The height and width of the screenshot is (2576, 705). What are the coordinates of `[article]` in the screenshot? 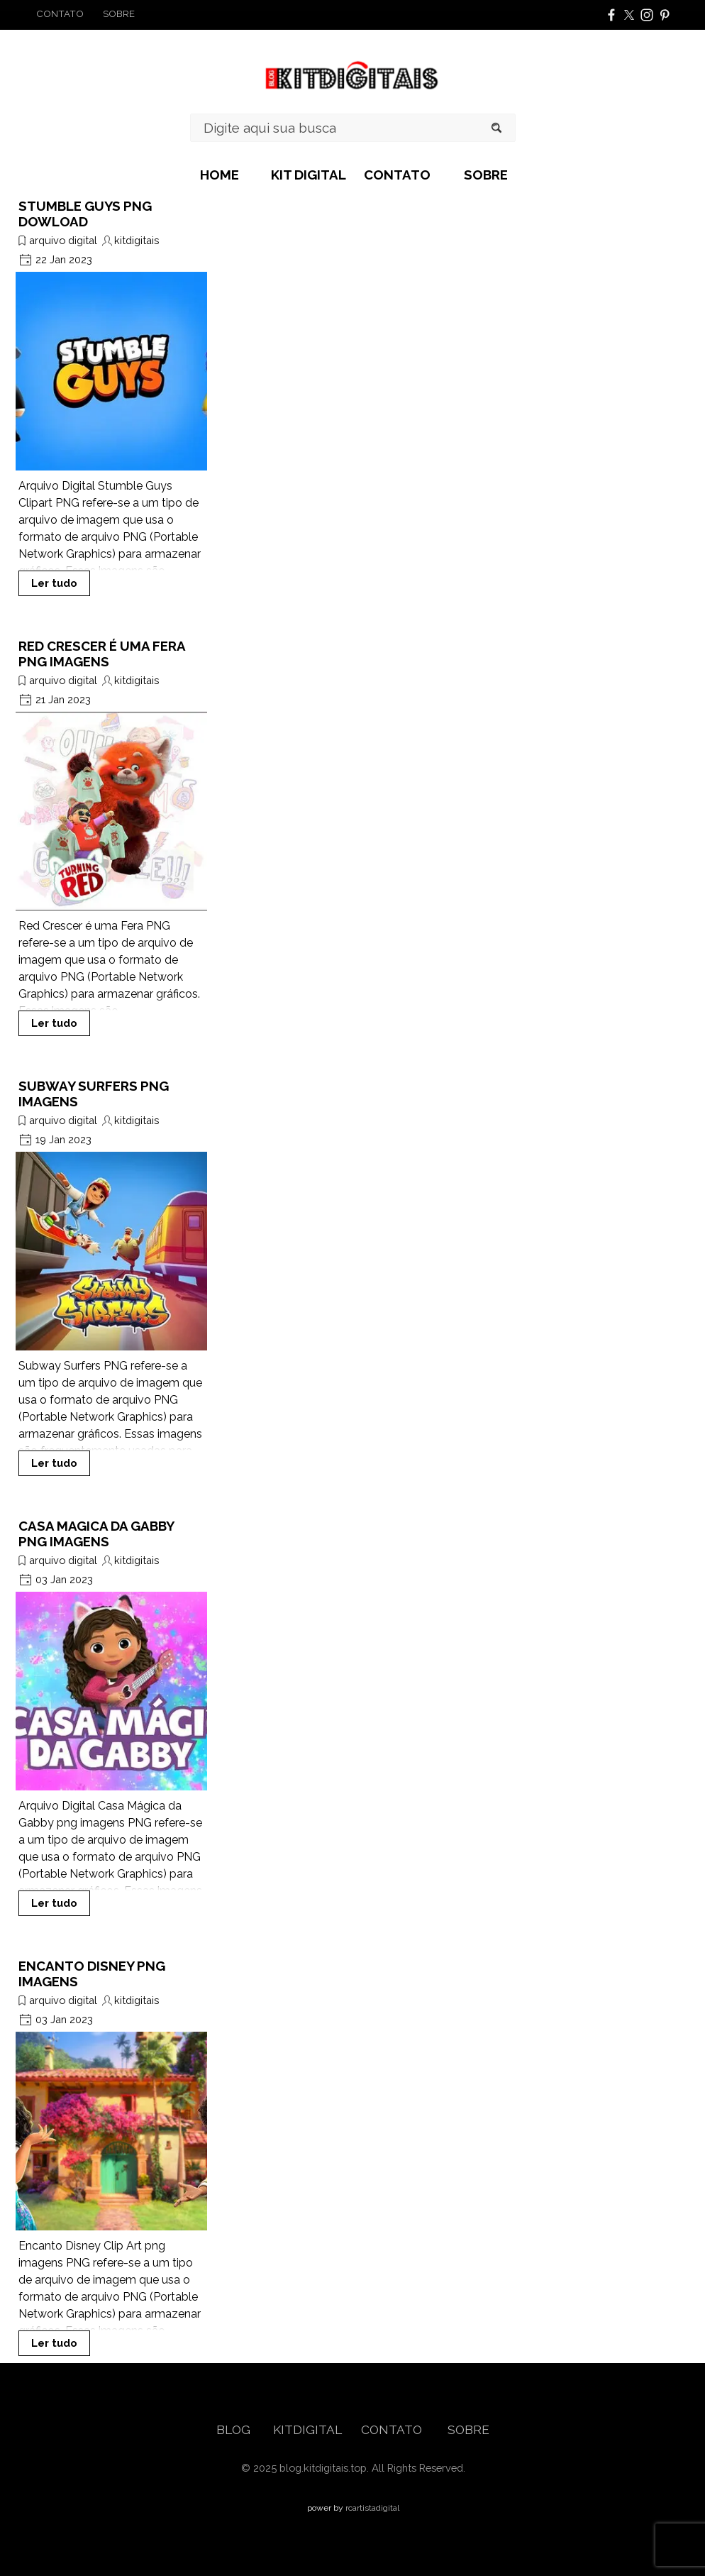 It's located at (111, 397).